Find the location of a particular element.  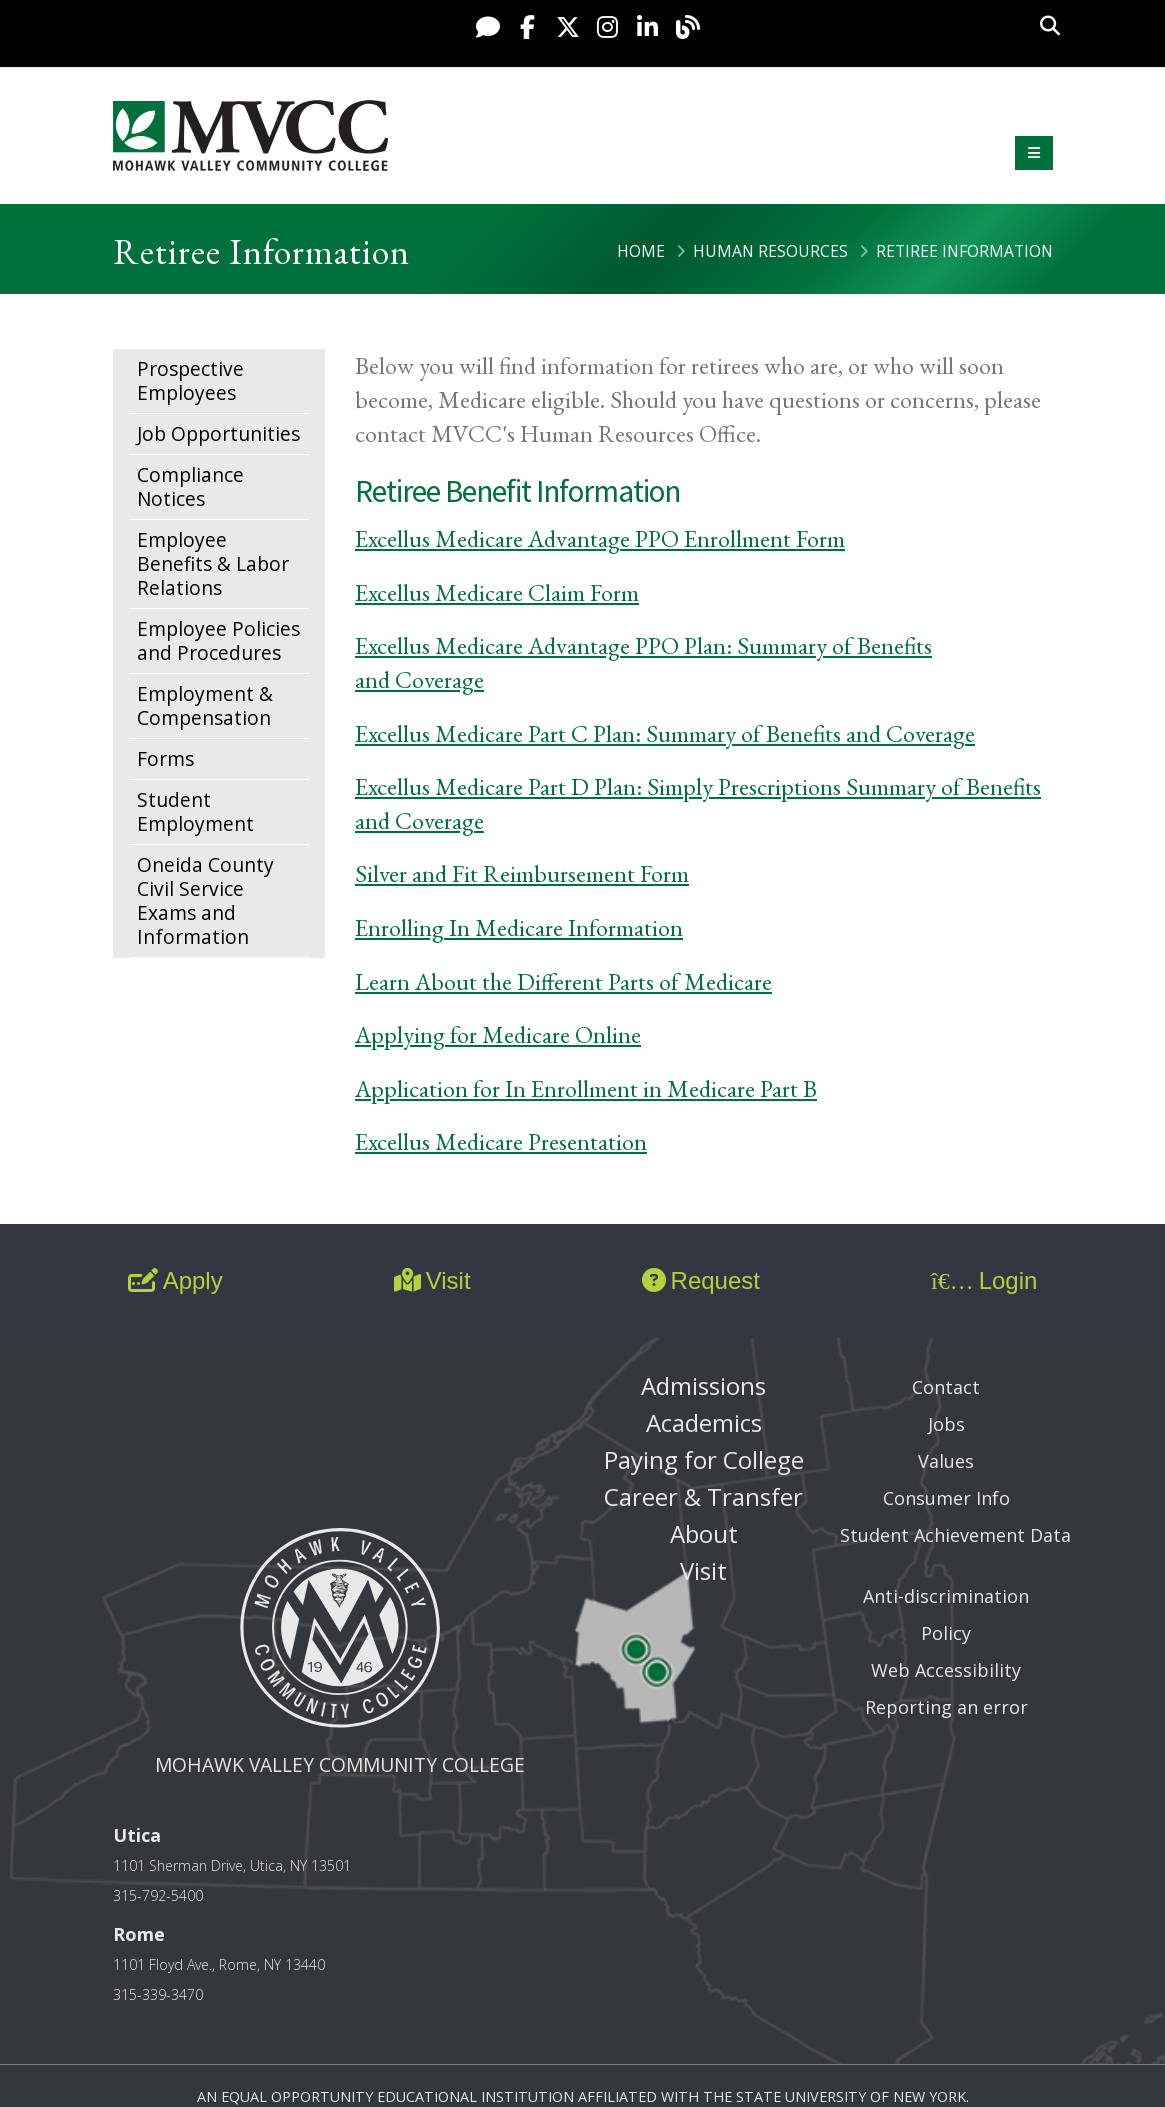

Employee Policies and Procedures is located at coordinates (218, 640).